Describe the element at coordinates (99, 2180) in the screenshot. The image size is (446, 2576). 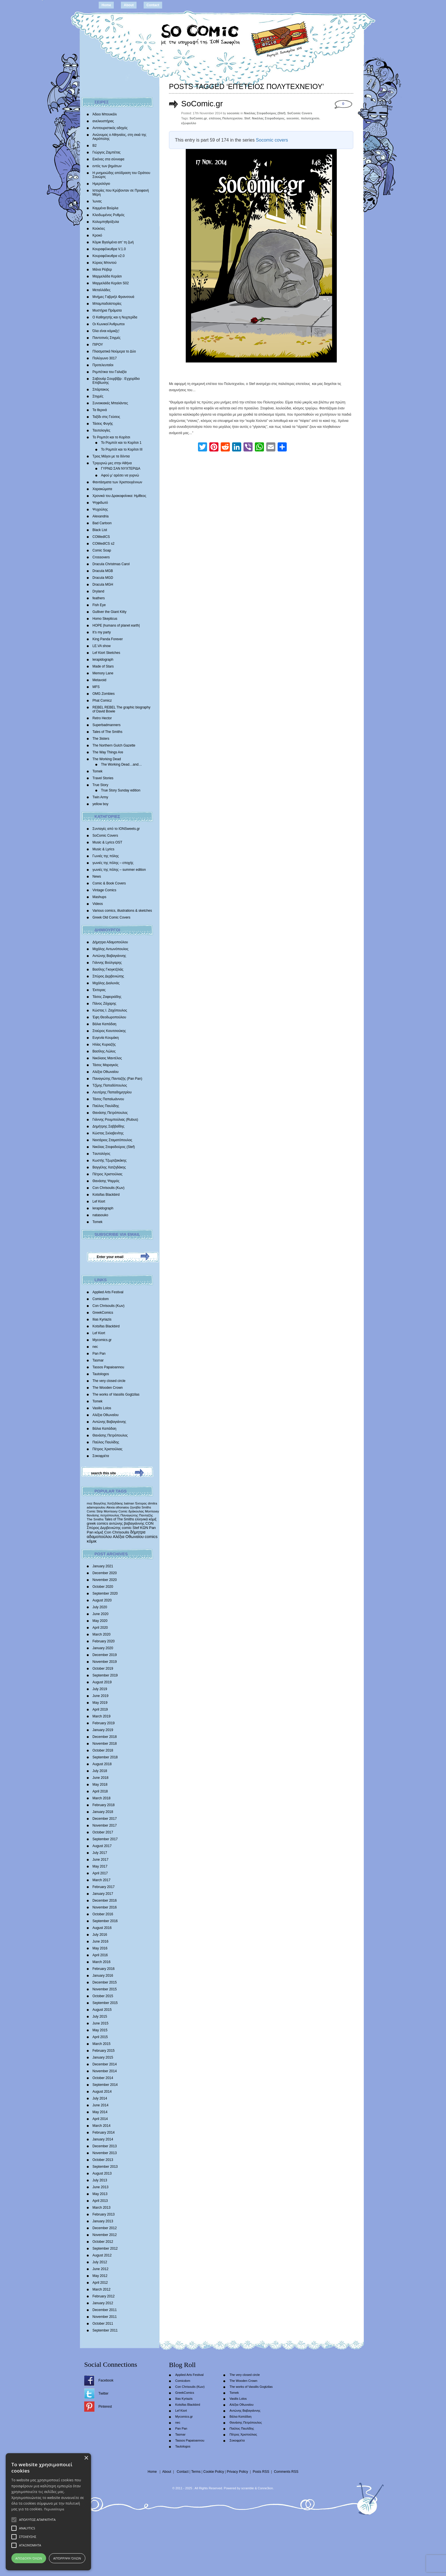
I see `July 2013` at that location.